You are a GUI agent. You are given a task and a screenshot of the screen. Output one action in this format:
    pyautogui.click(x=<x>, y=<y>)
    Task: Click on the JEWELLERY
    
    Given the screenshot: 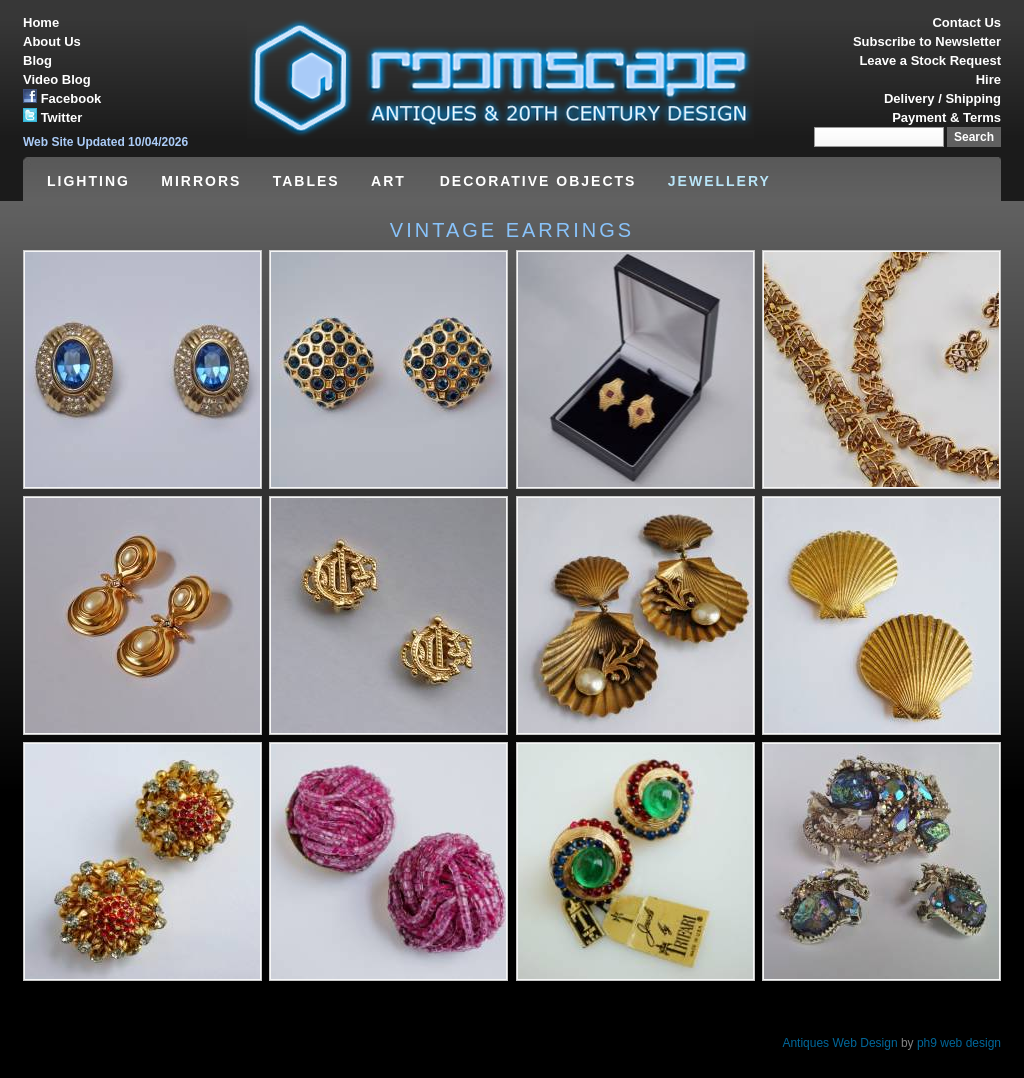 What is the action you would take?
    pyautogui.click(x=719, y=181)
    